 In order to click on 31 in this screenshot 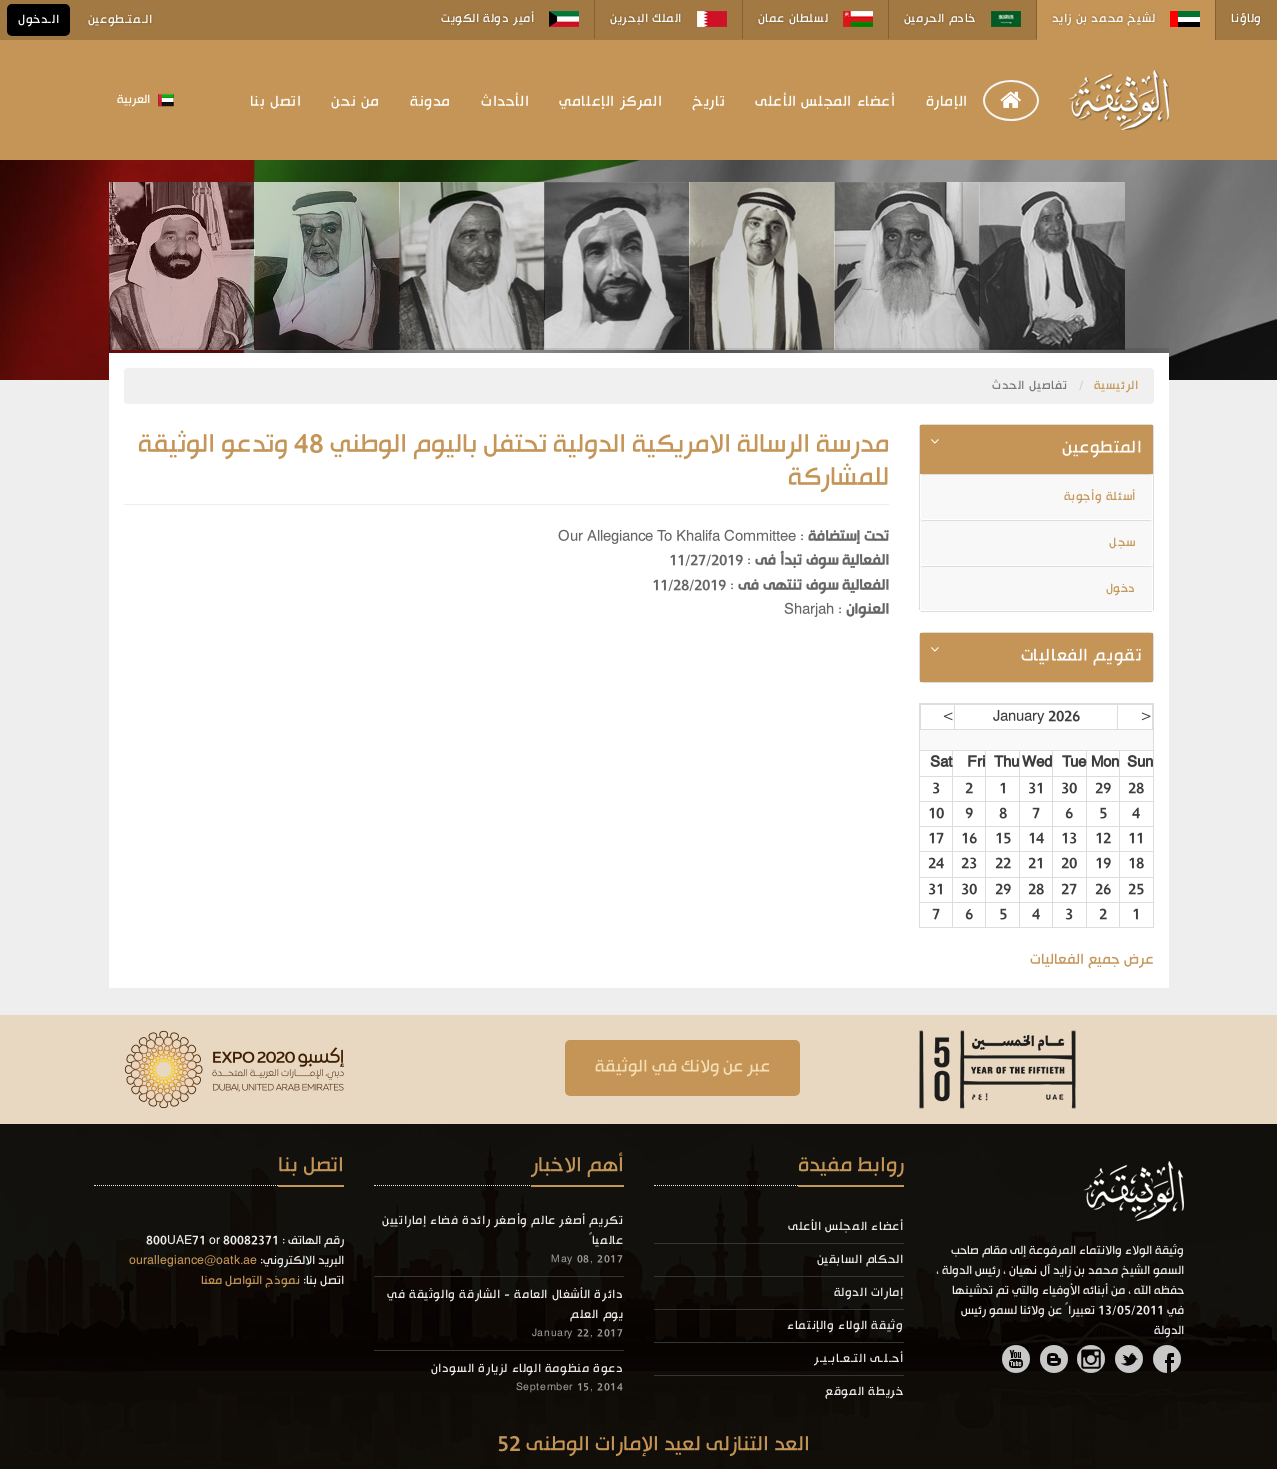, I will do `click(1036, 789)`.